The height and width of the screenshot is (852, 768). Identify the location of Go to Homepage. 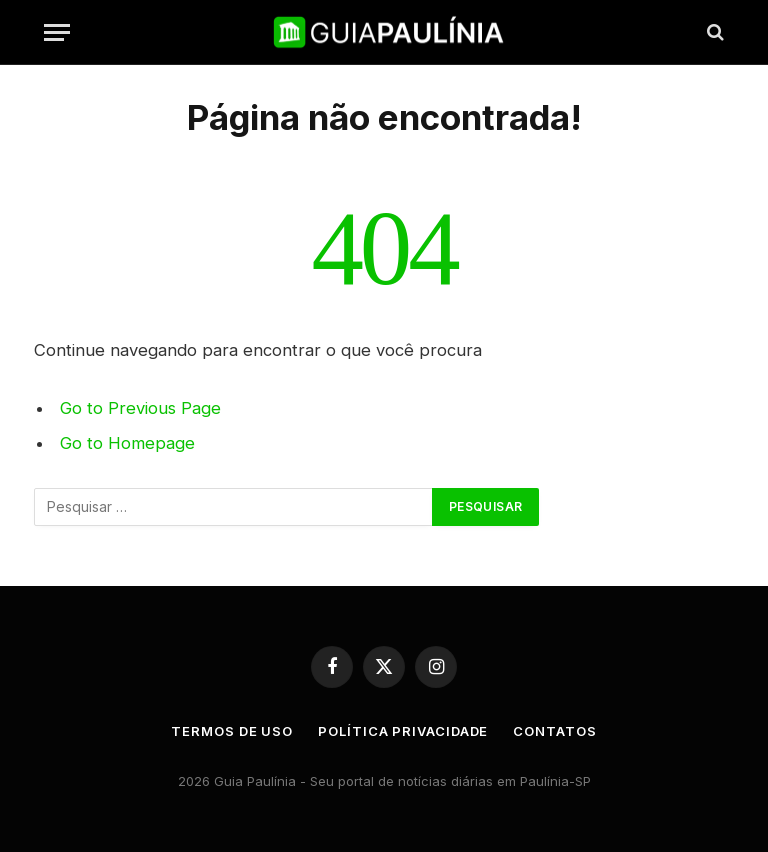
(127, 443).